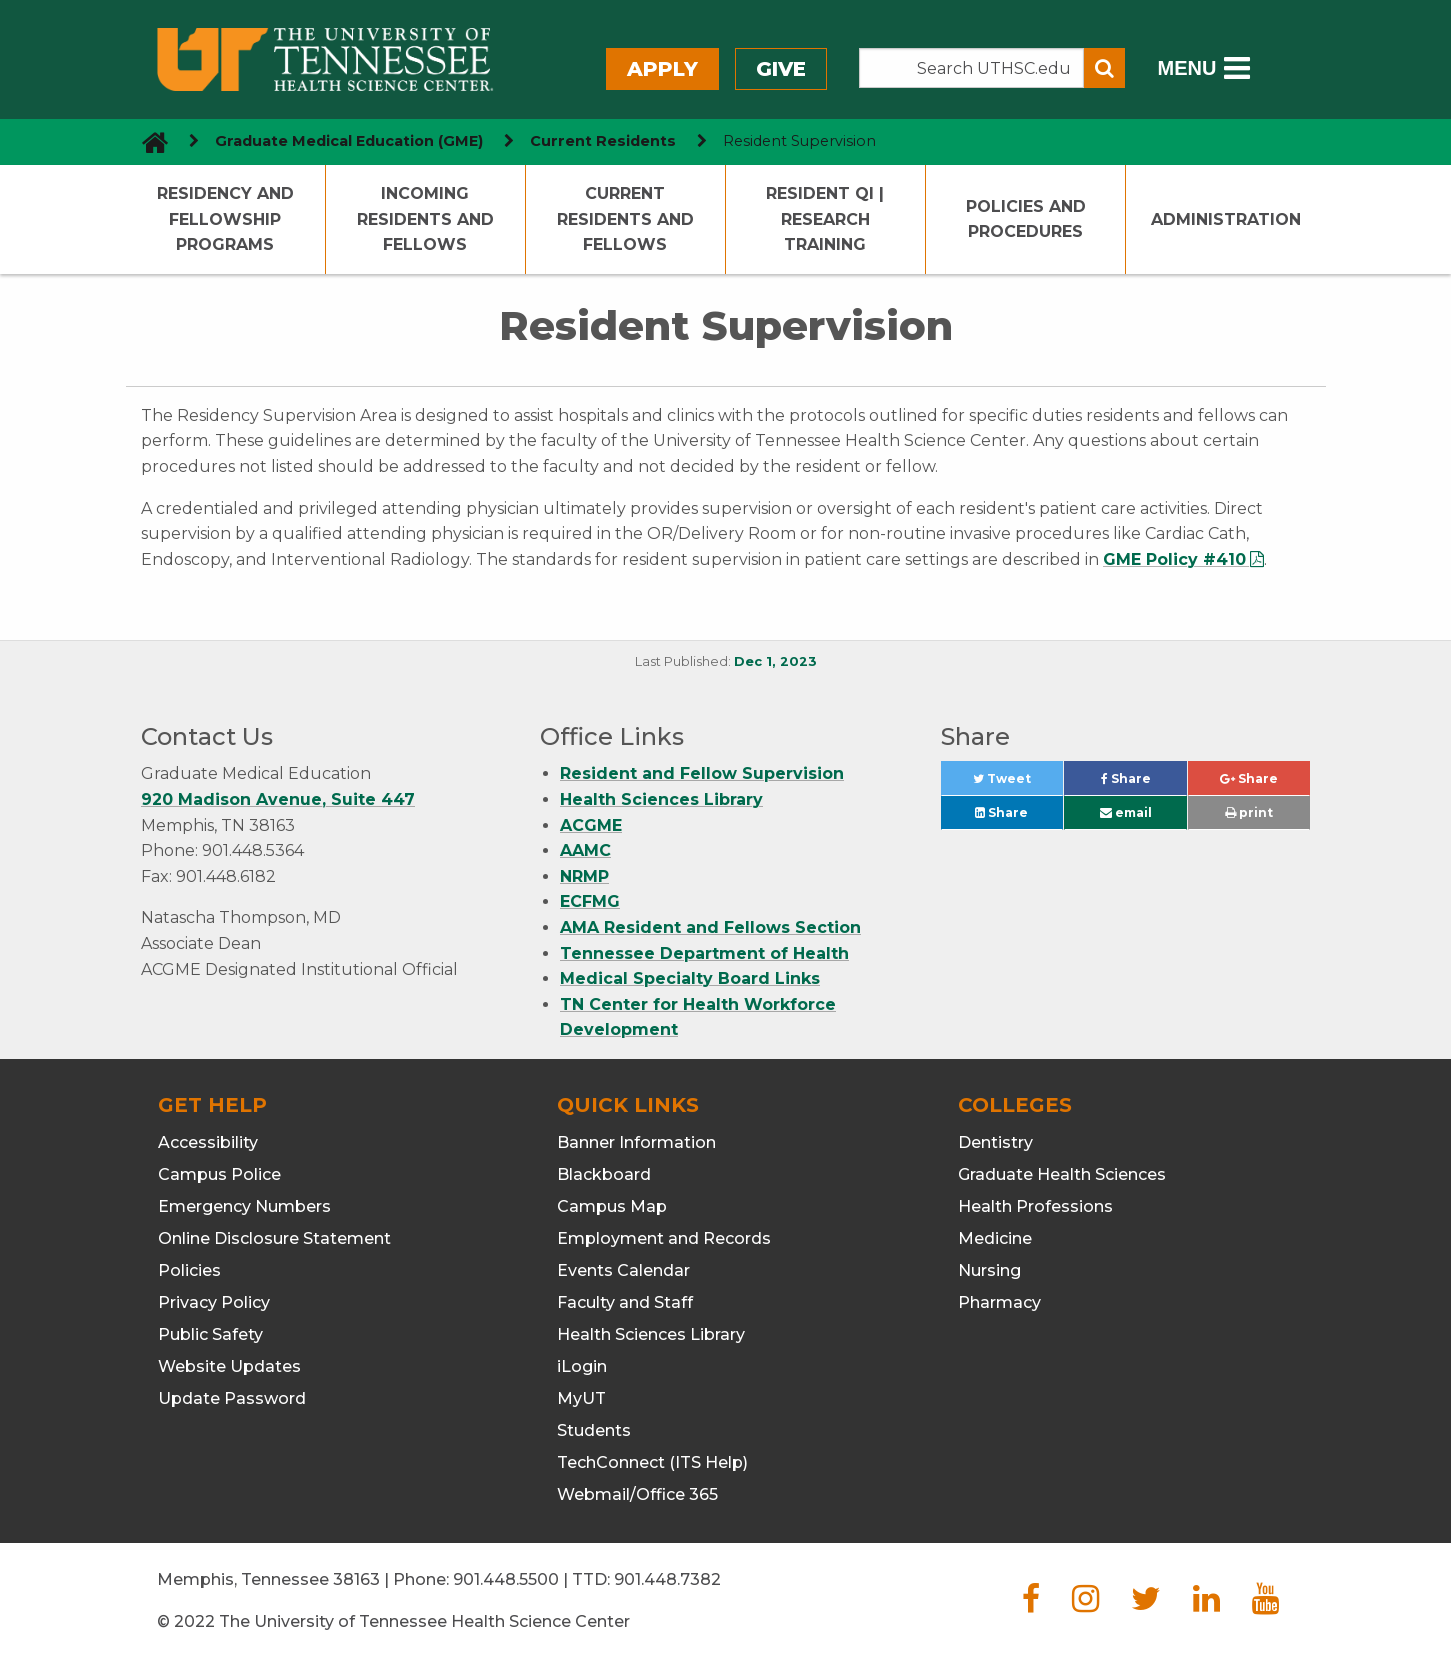  I want to click on 901.448.7382, so click(667, 1579).